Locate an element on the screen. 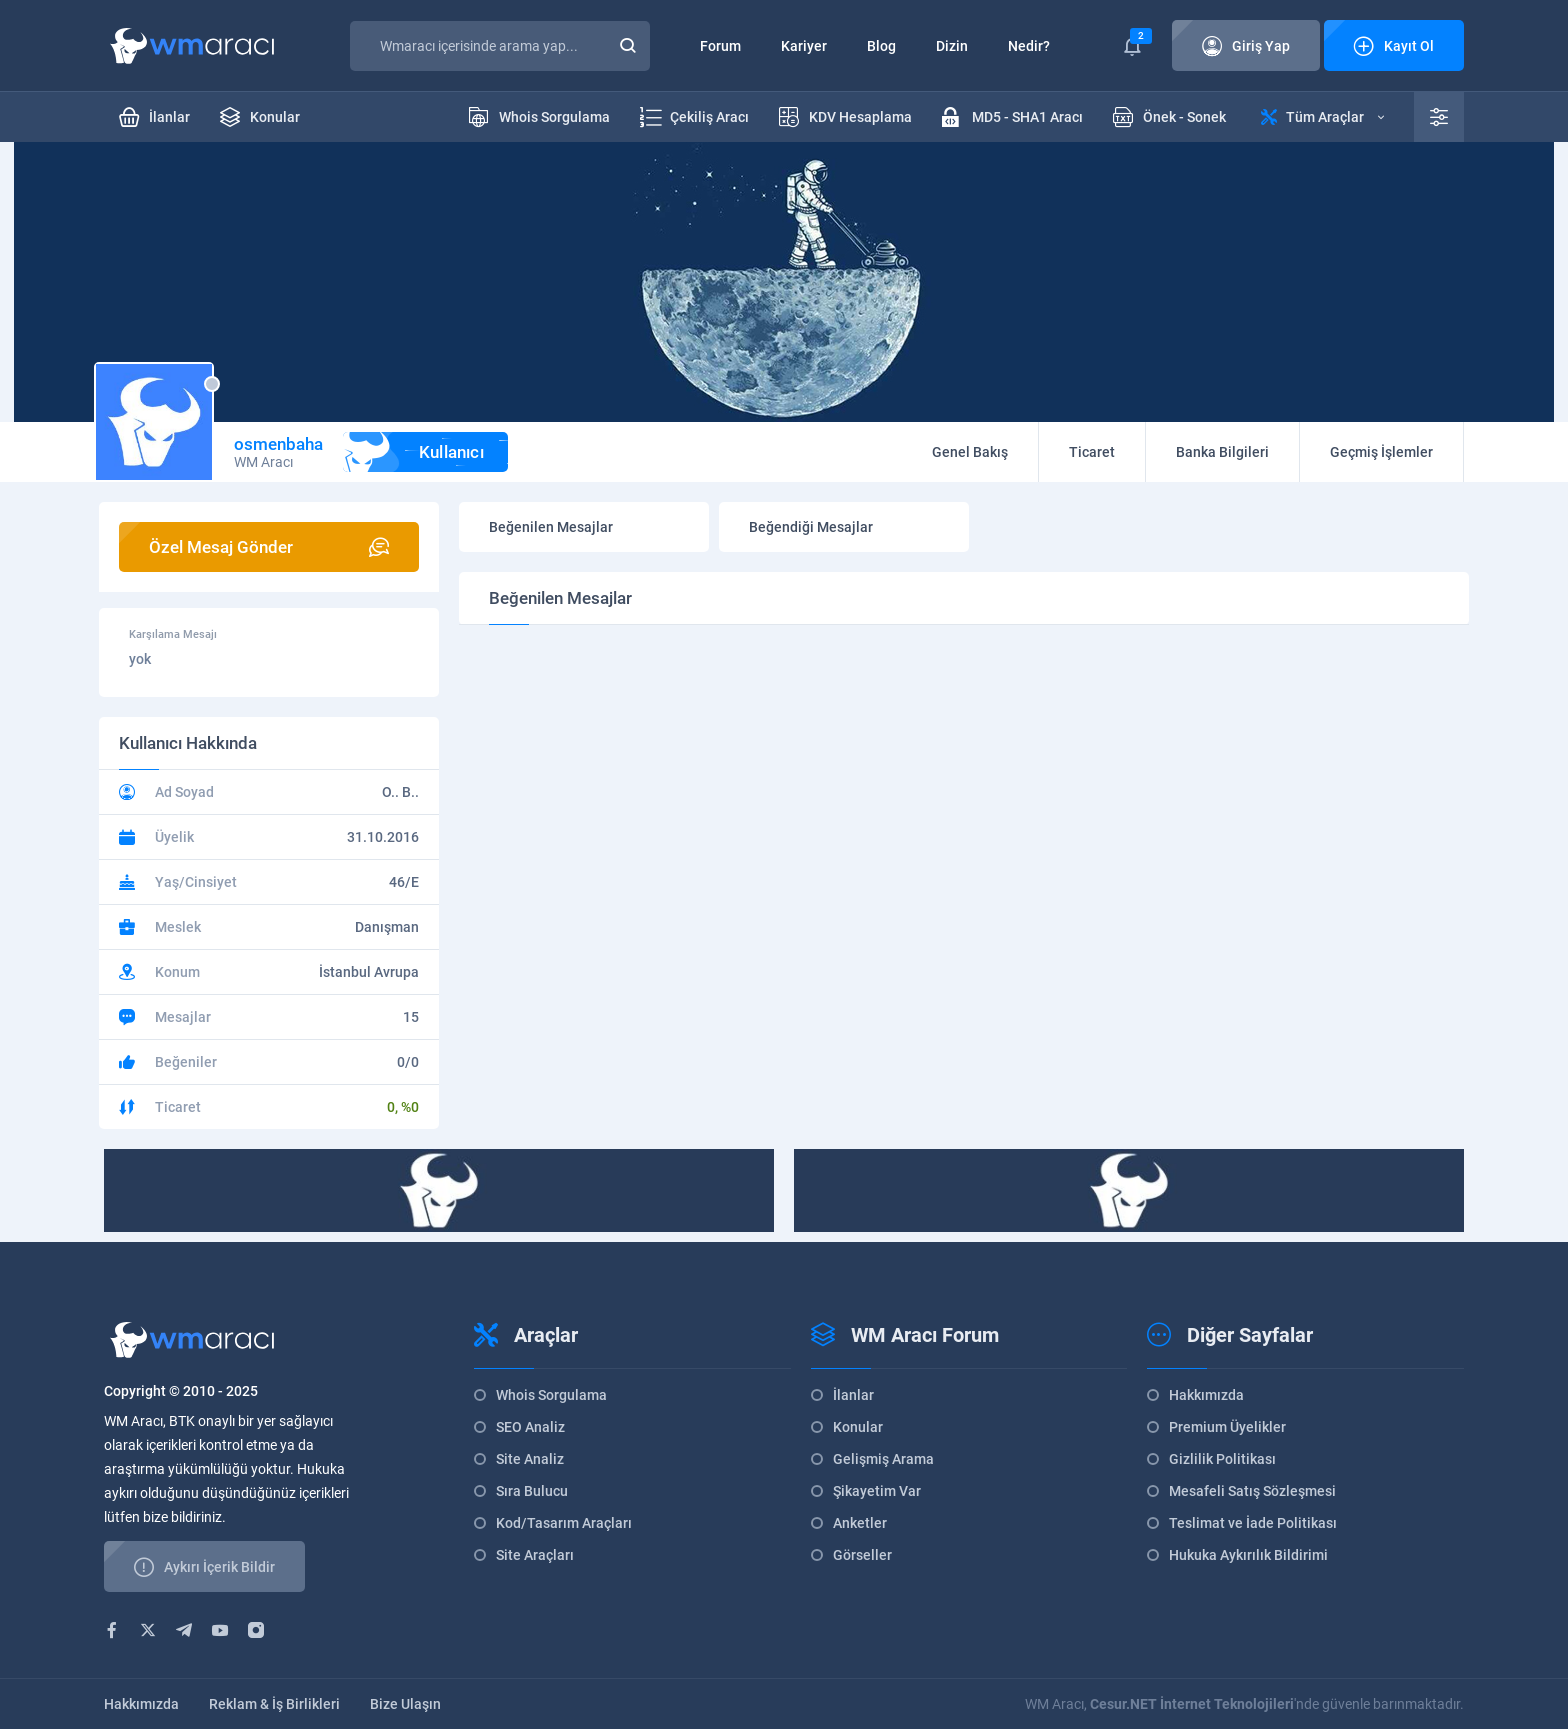 This screenshot has width=1568, height=1729. Sıra Bulucu is located at coordinates (532, 1491).